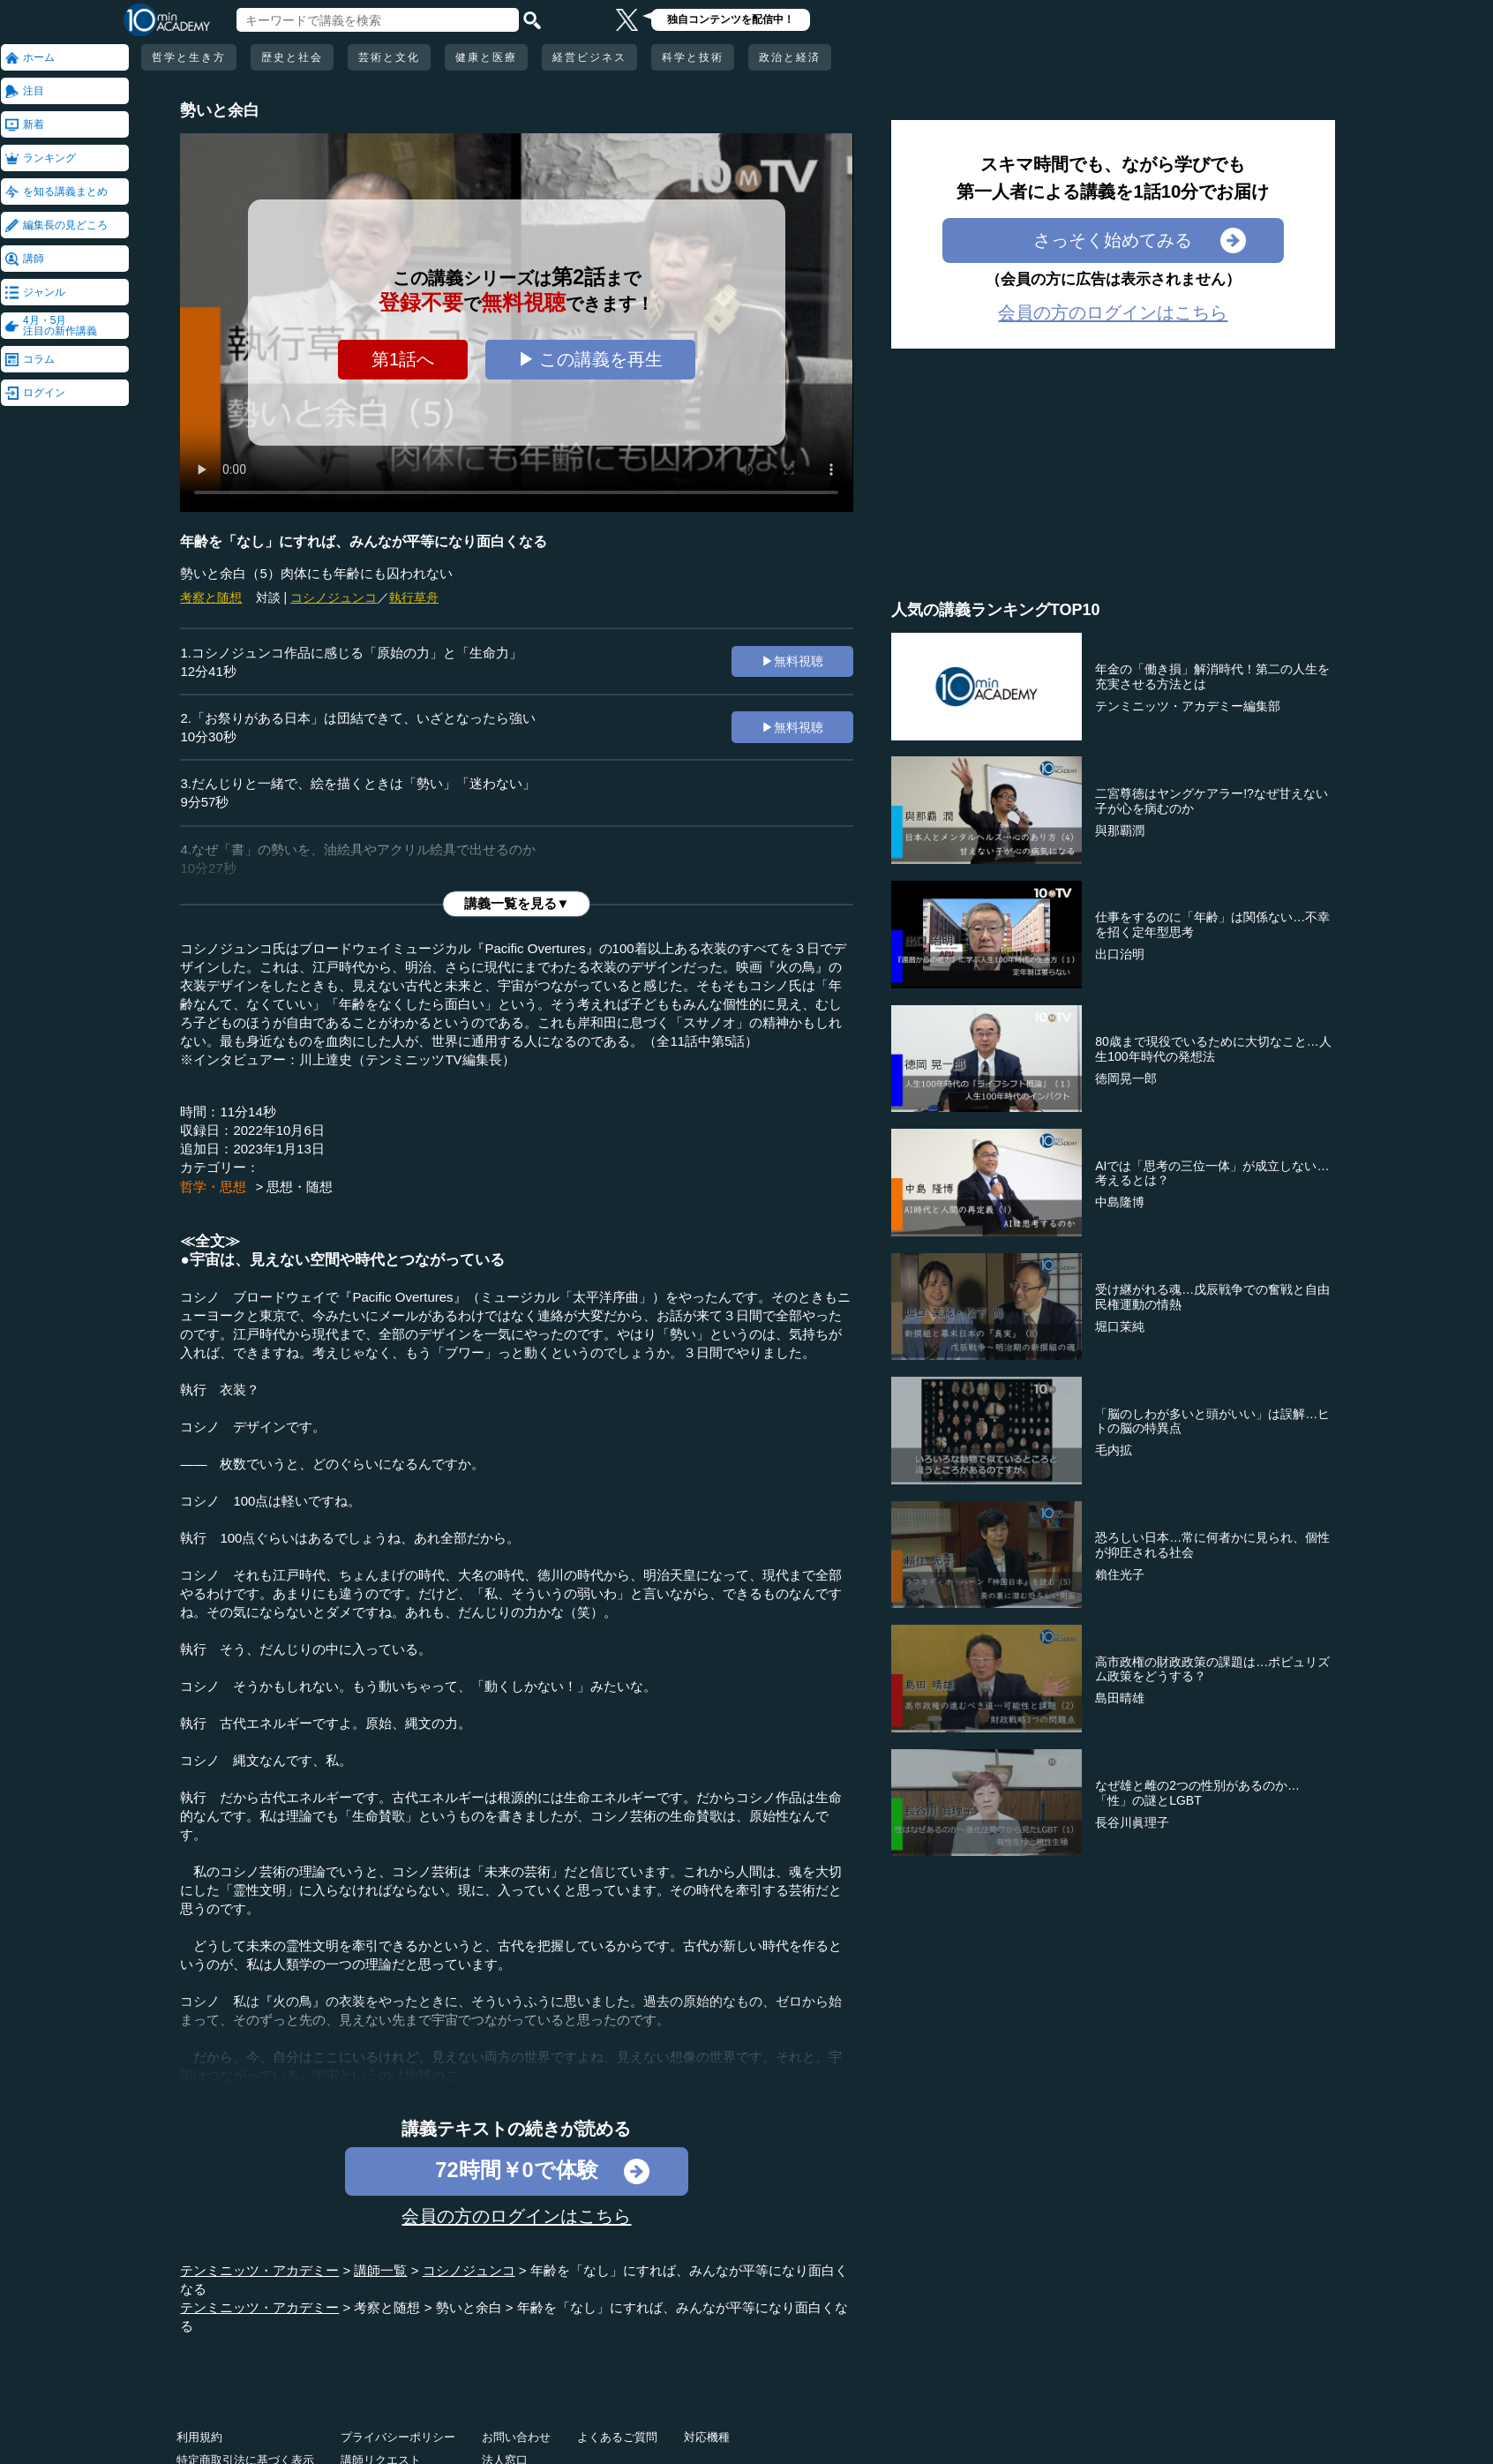 Image resolution: width=1493 pixels, height=2464 pixels. What do you see at coordinates (211, 597) in the screenshot?
I see `考察と随想` at bounding box center [211, 597].